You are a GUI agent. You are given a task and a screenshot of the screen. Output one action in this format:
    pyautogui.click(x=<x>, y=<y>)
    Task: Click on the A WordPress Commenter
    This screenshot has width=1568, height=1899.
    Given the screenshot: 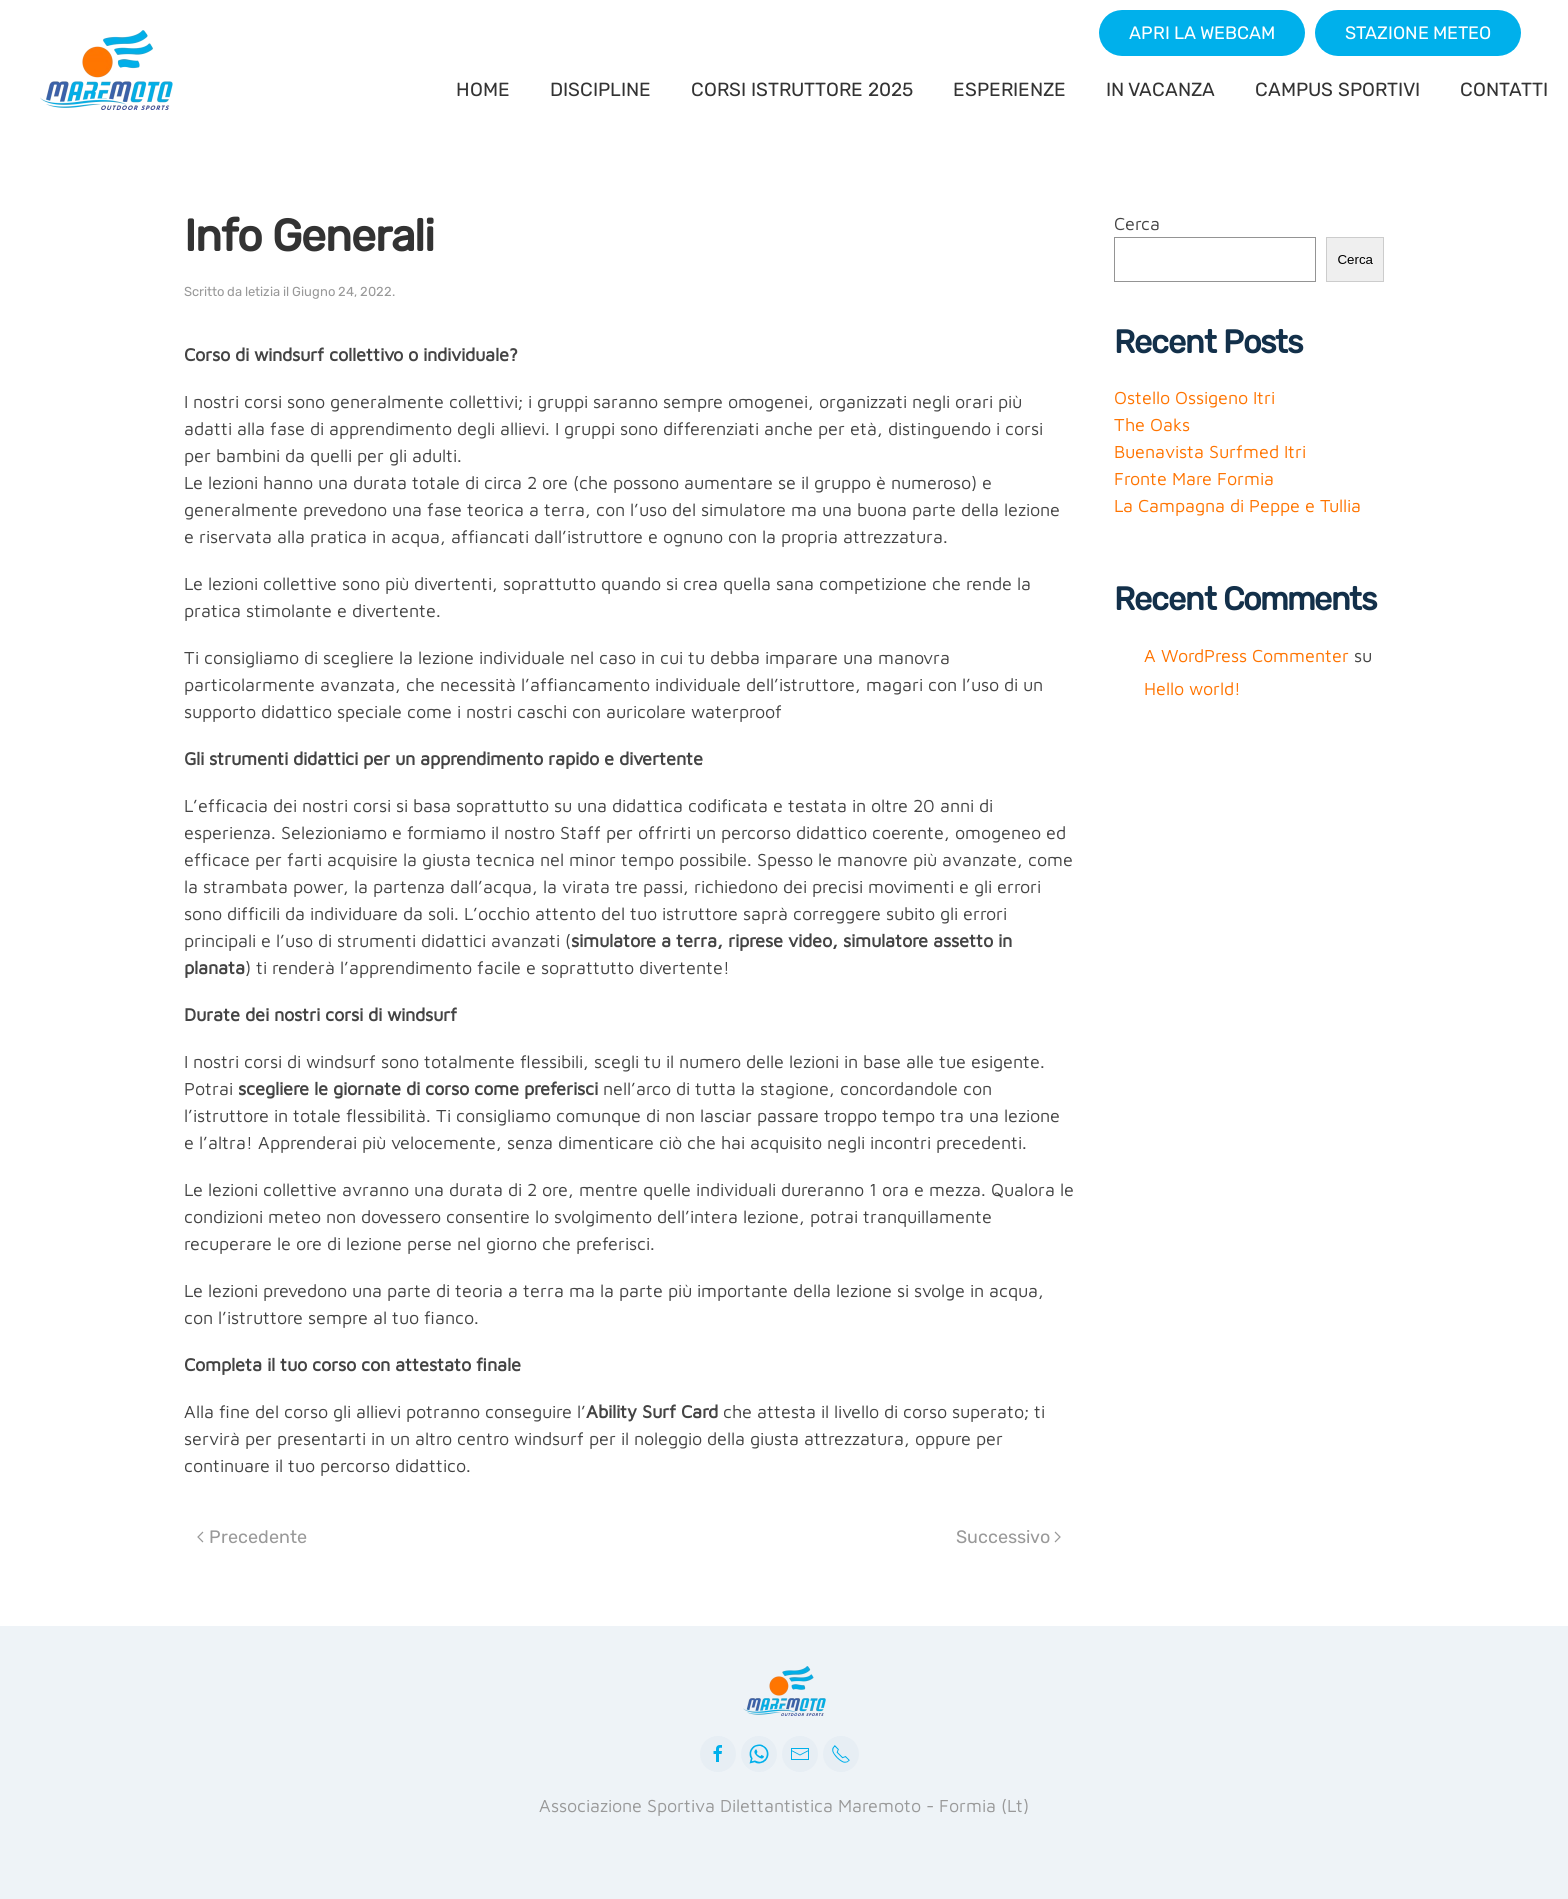 What is the action you would take?
    pyautogui.click(x=1246, y=655)
    